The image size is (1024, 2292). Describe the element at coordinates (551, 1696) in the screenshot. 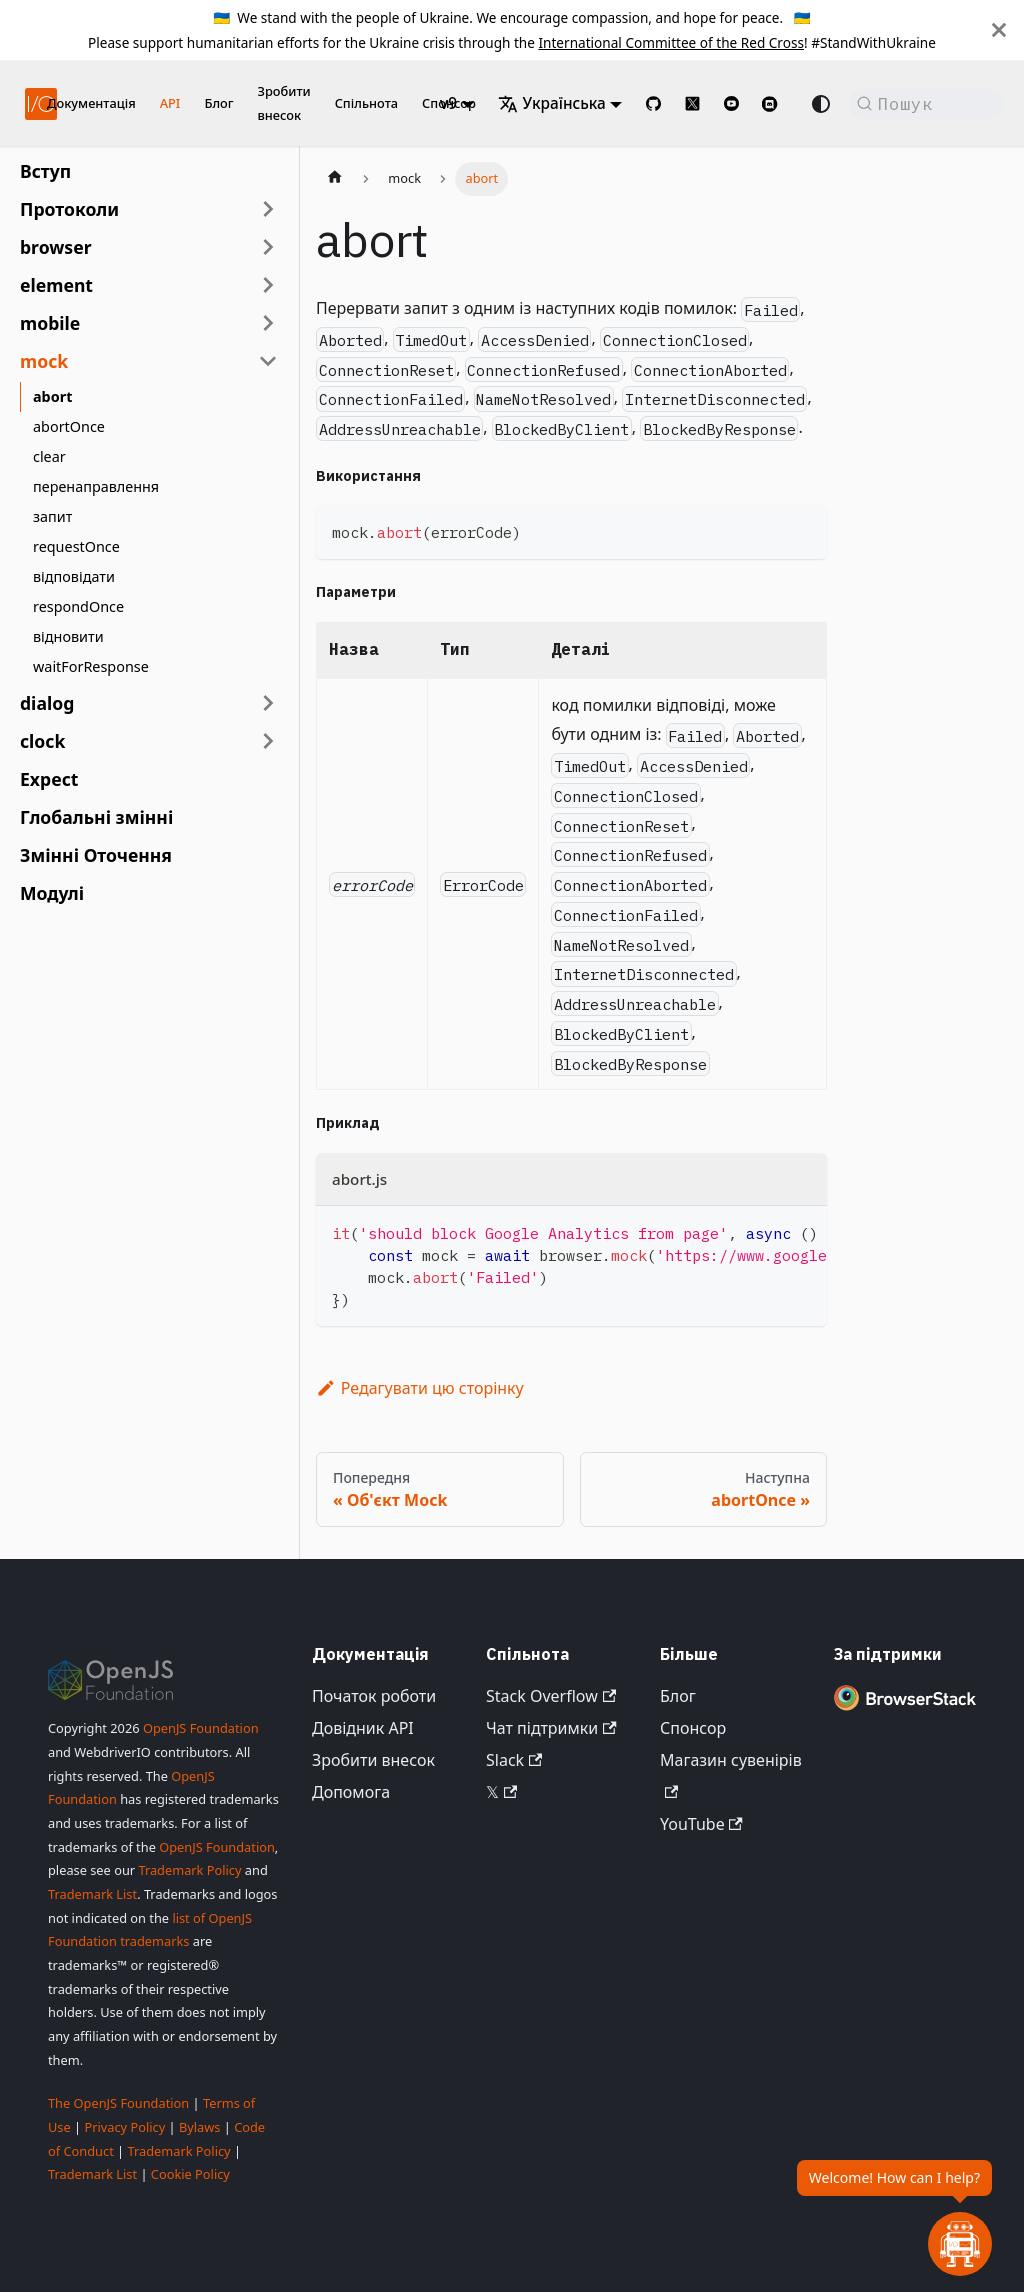

I see `Stack Overflow` at that location.